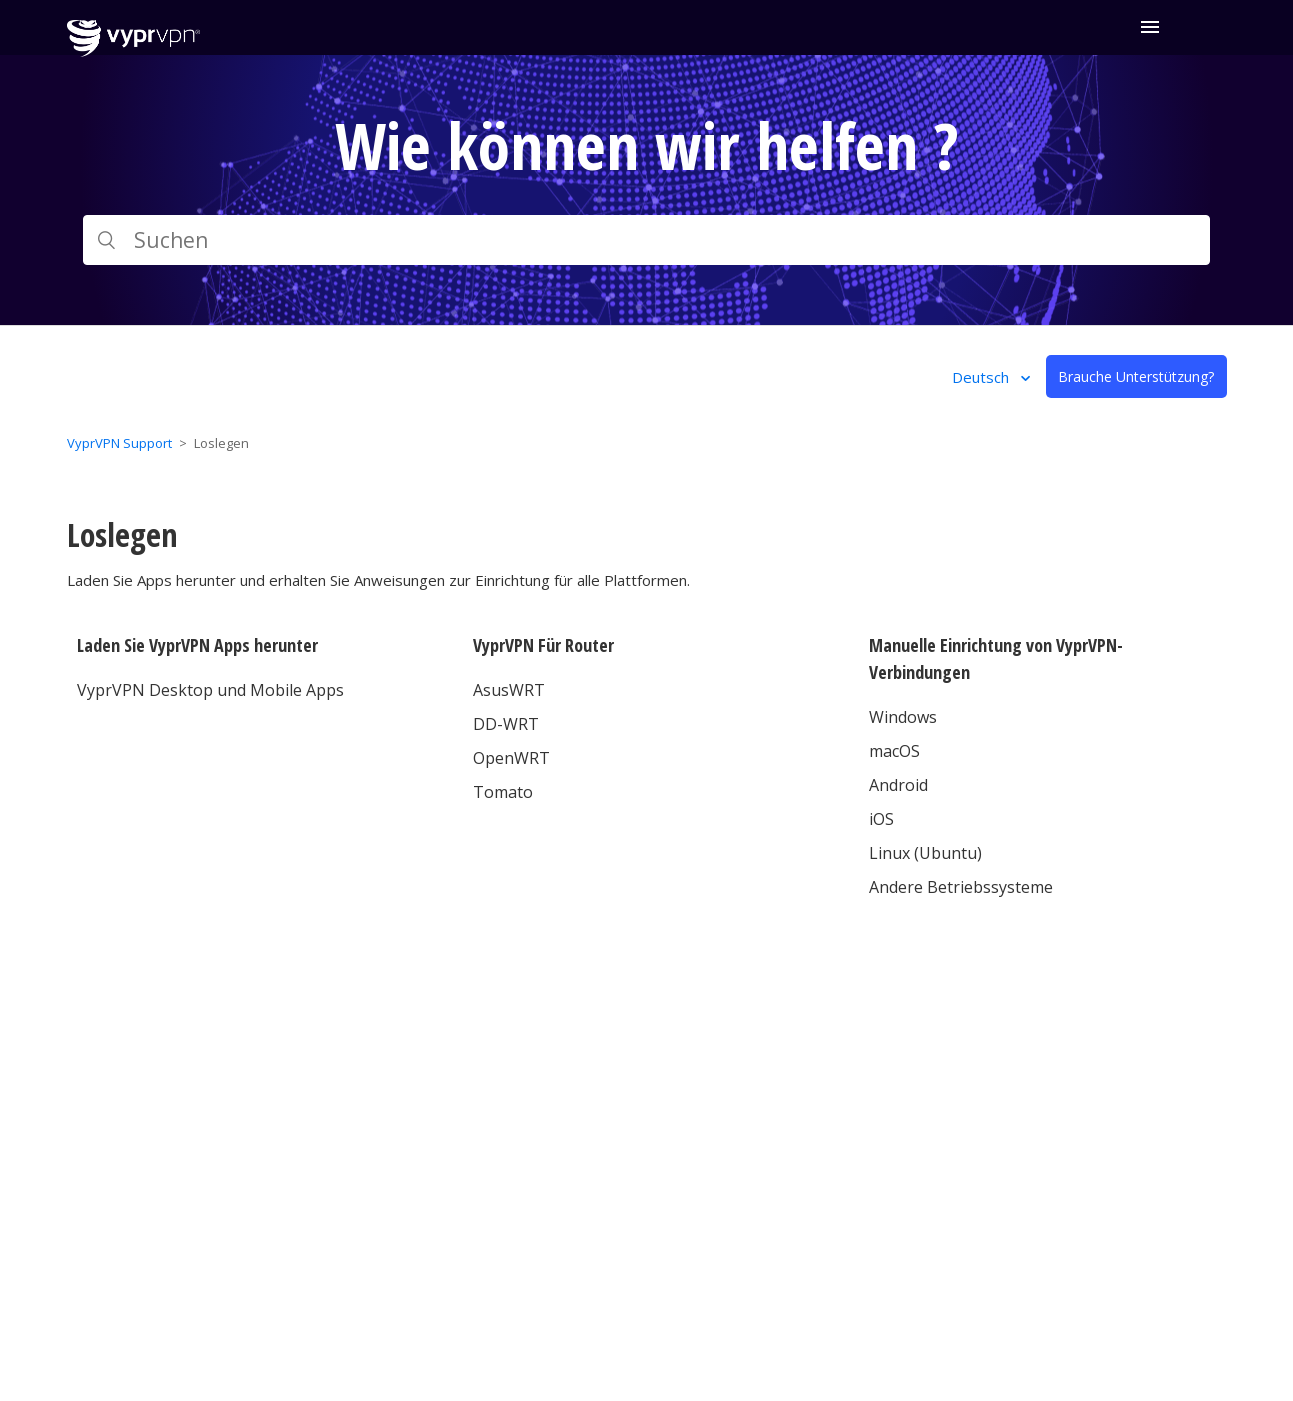 This screenshot has width=1293, height=1401. I want to click on OpenWRT, so click(511, 758).